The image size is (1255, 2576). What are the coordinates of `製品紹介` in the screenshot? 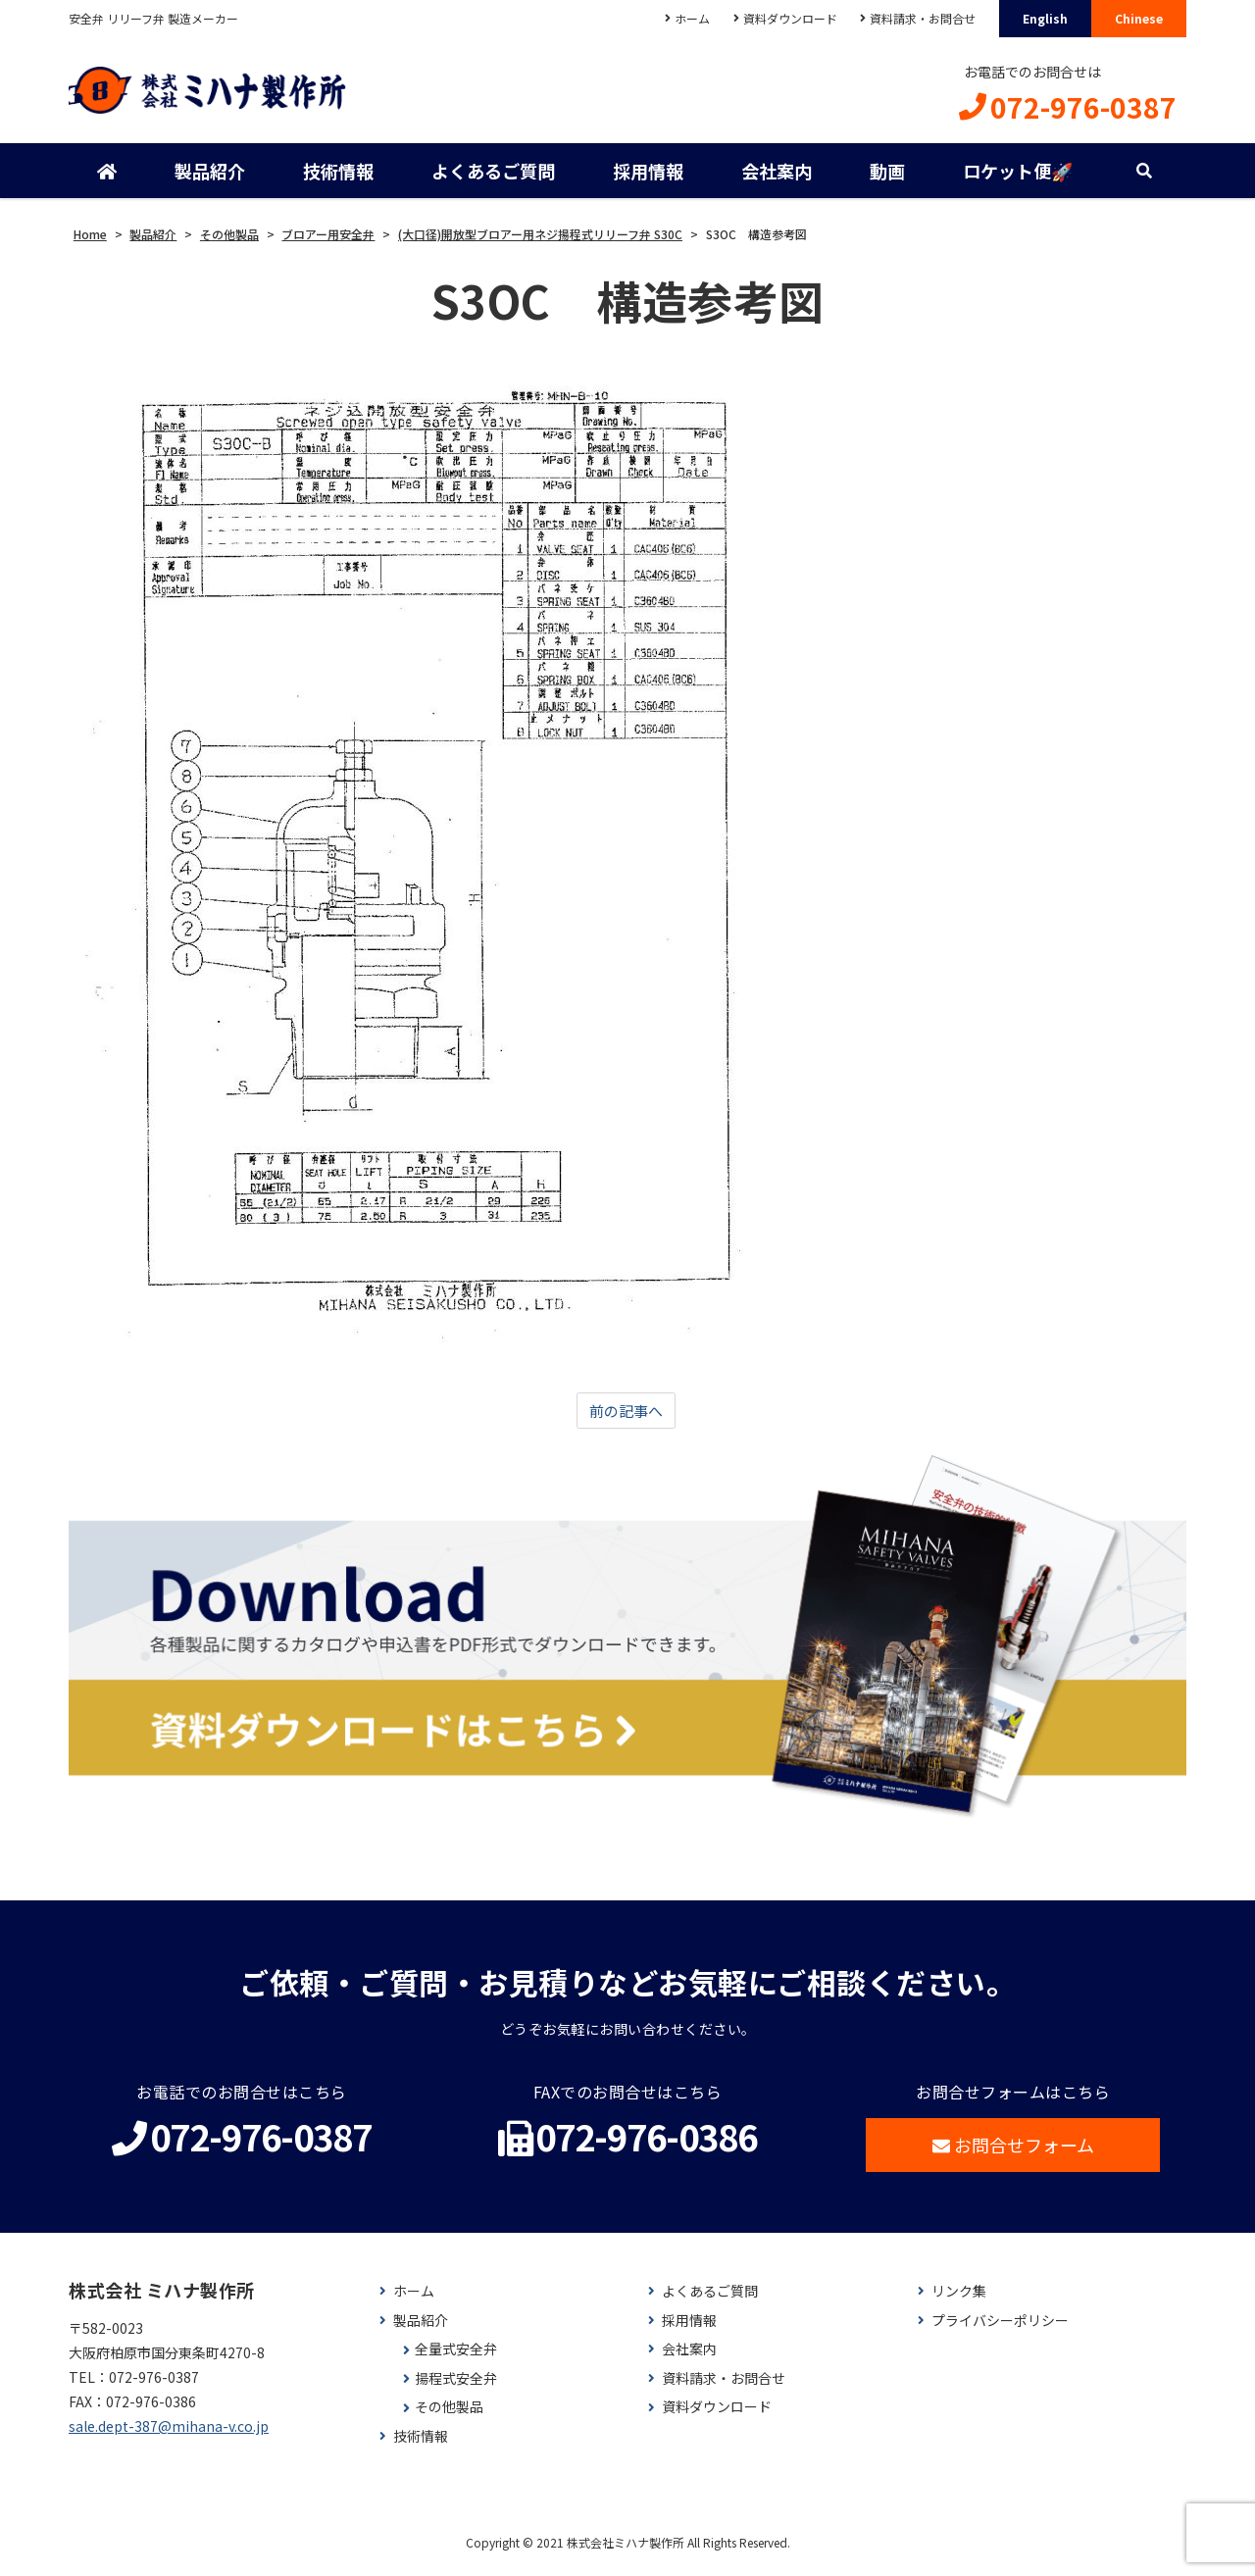 It's located at (210, 176).